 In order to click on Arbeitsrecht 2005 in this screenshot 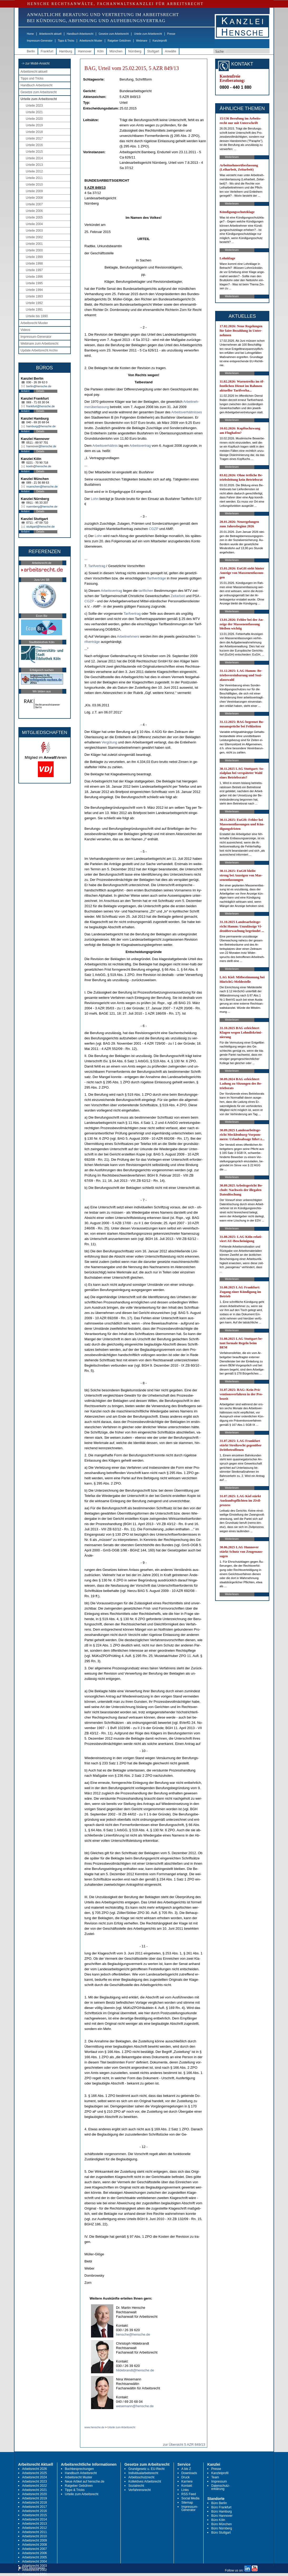, I will do `click(34, 2557)`.